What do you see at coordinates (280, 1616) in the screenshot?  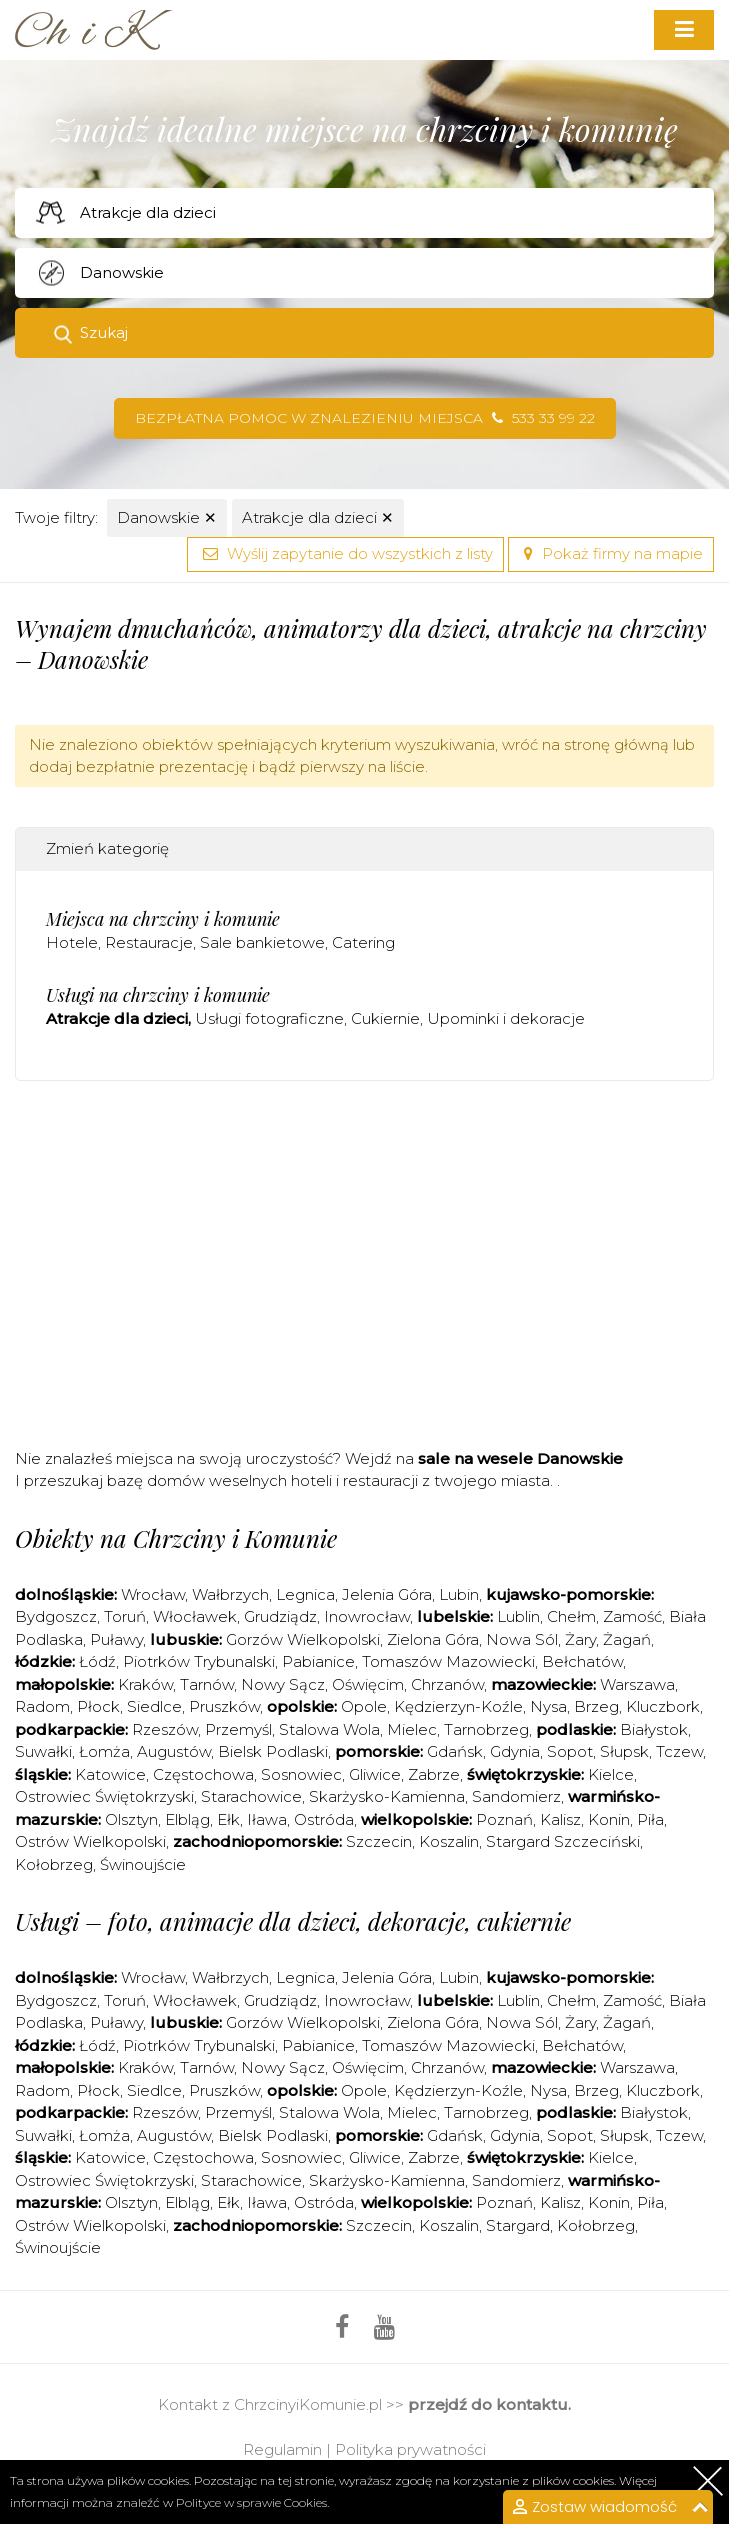 I see `Grudziądz` at bounding box center [280, 1616].